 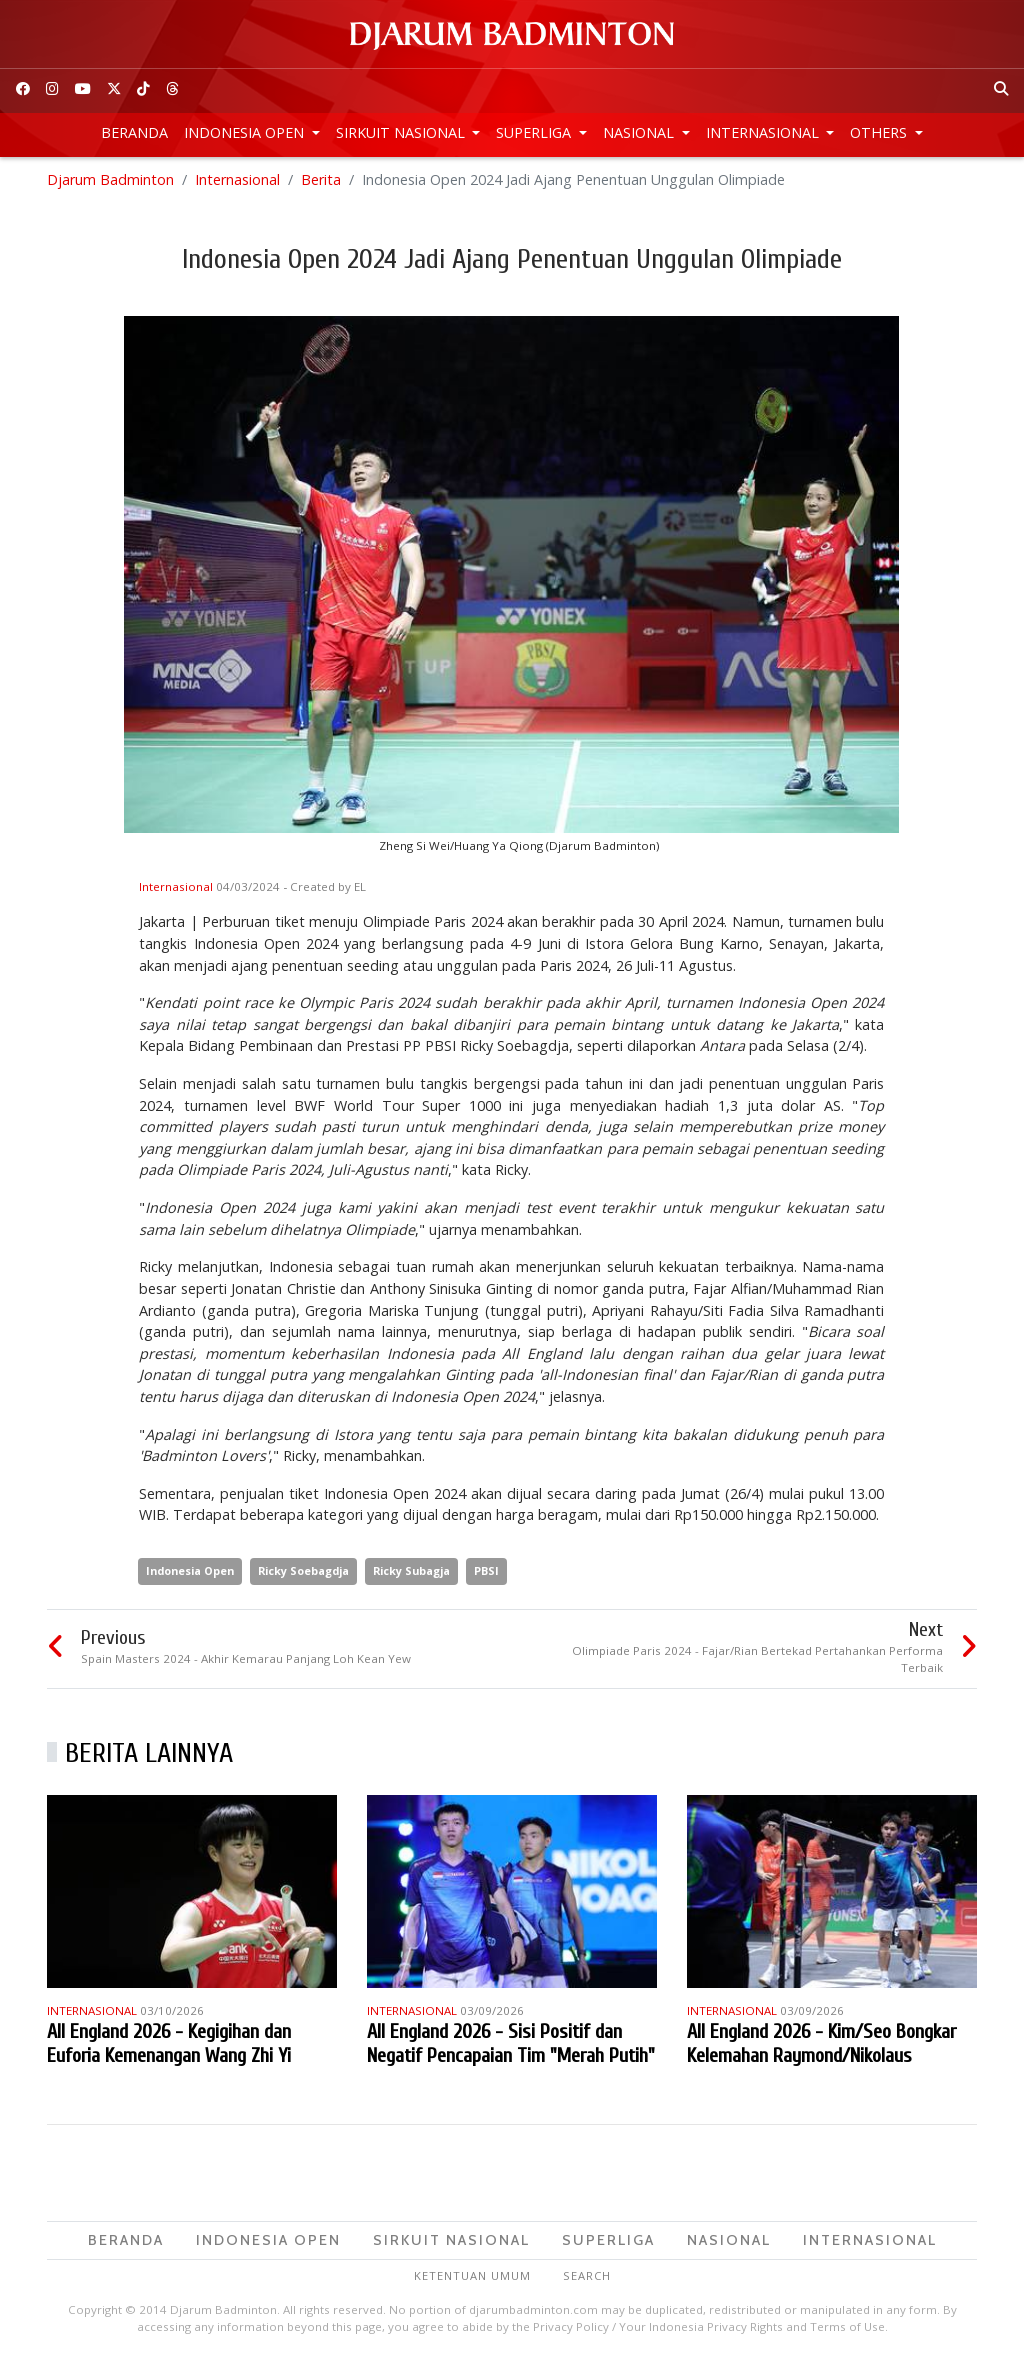 What do you see at coordinates (587, 2275) in the screenshot?
I see `Search` at bounding box center [587, 2275].